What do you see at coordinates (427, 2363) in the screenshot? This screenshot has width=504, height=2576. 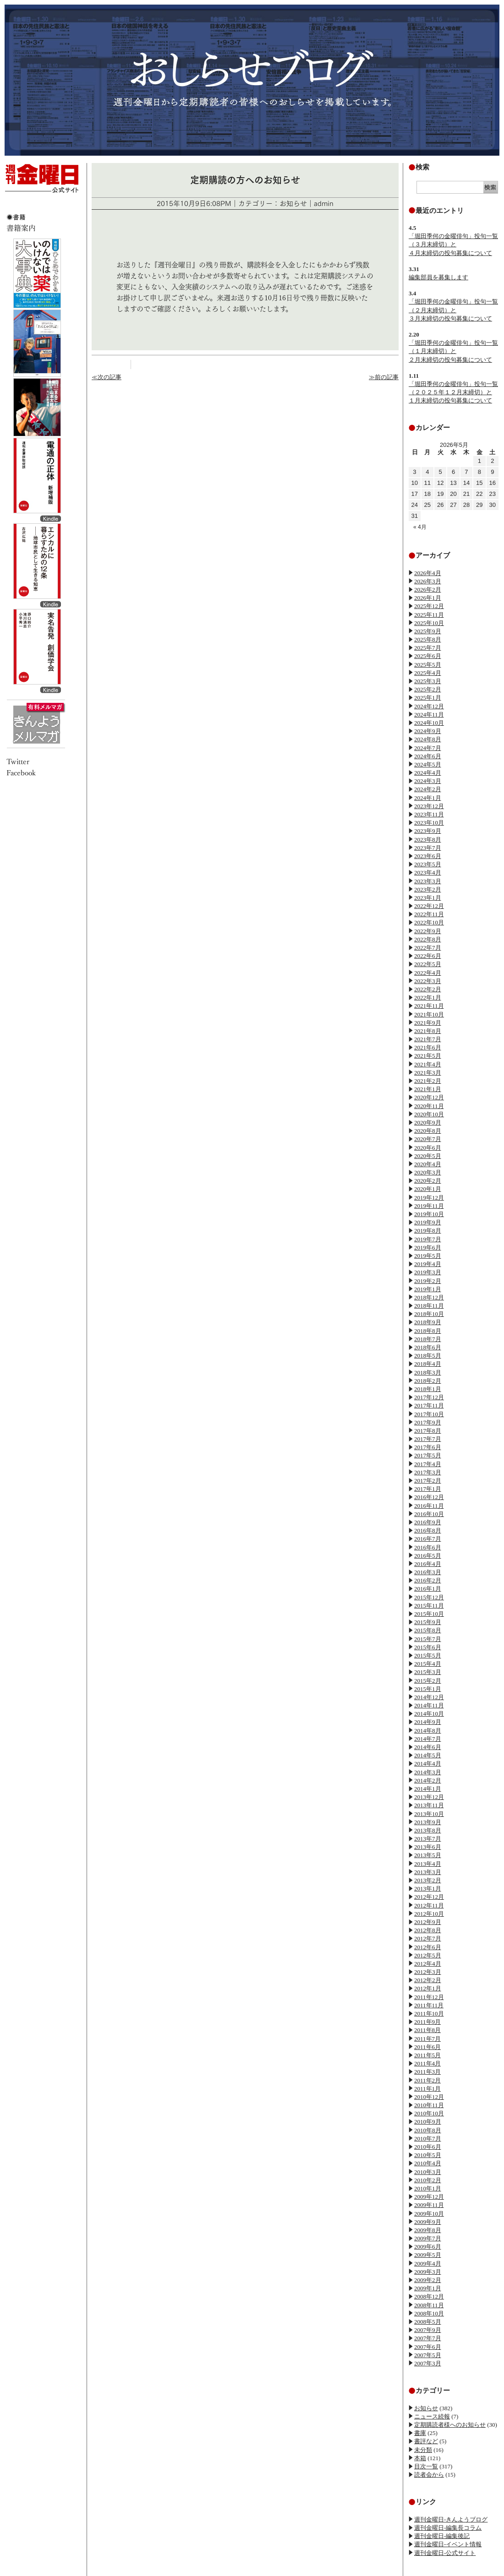 I see `2007年3月` at bounding box center [427, 2363].